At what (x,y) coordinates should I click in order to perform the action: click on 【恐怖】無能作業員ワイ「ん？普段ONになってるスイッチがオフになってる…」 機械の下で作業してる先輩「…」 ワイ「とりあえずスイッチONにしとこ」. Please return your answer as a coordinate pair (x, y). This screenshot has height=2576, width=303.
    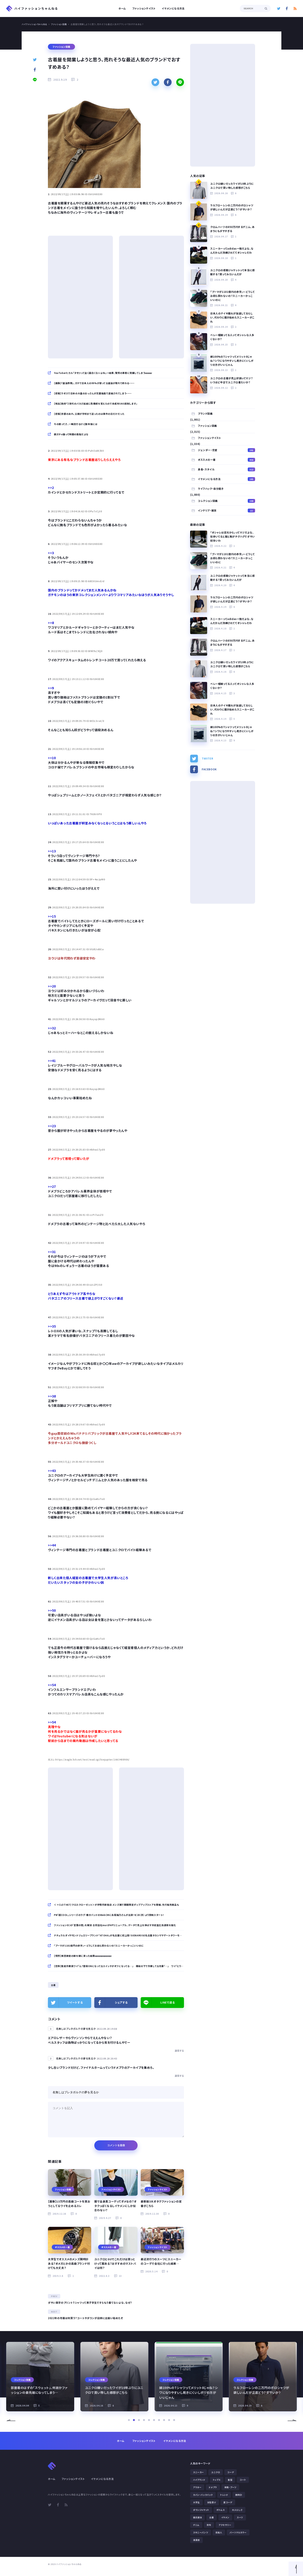
    Looking at the image, I should click on (119, 1966).